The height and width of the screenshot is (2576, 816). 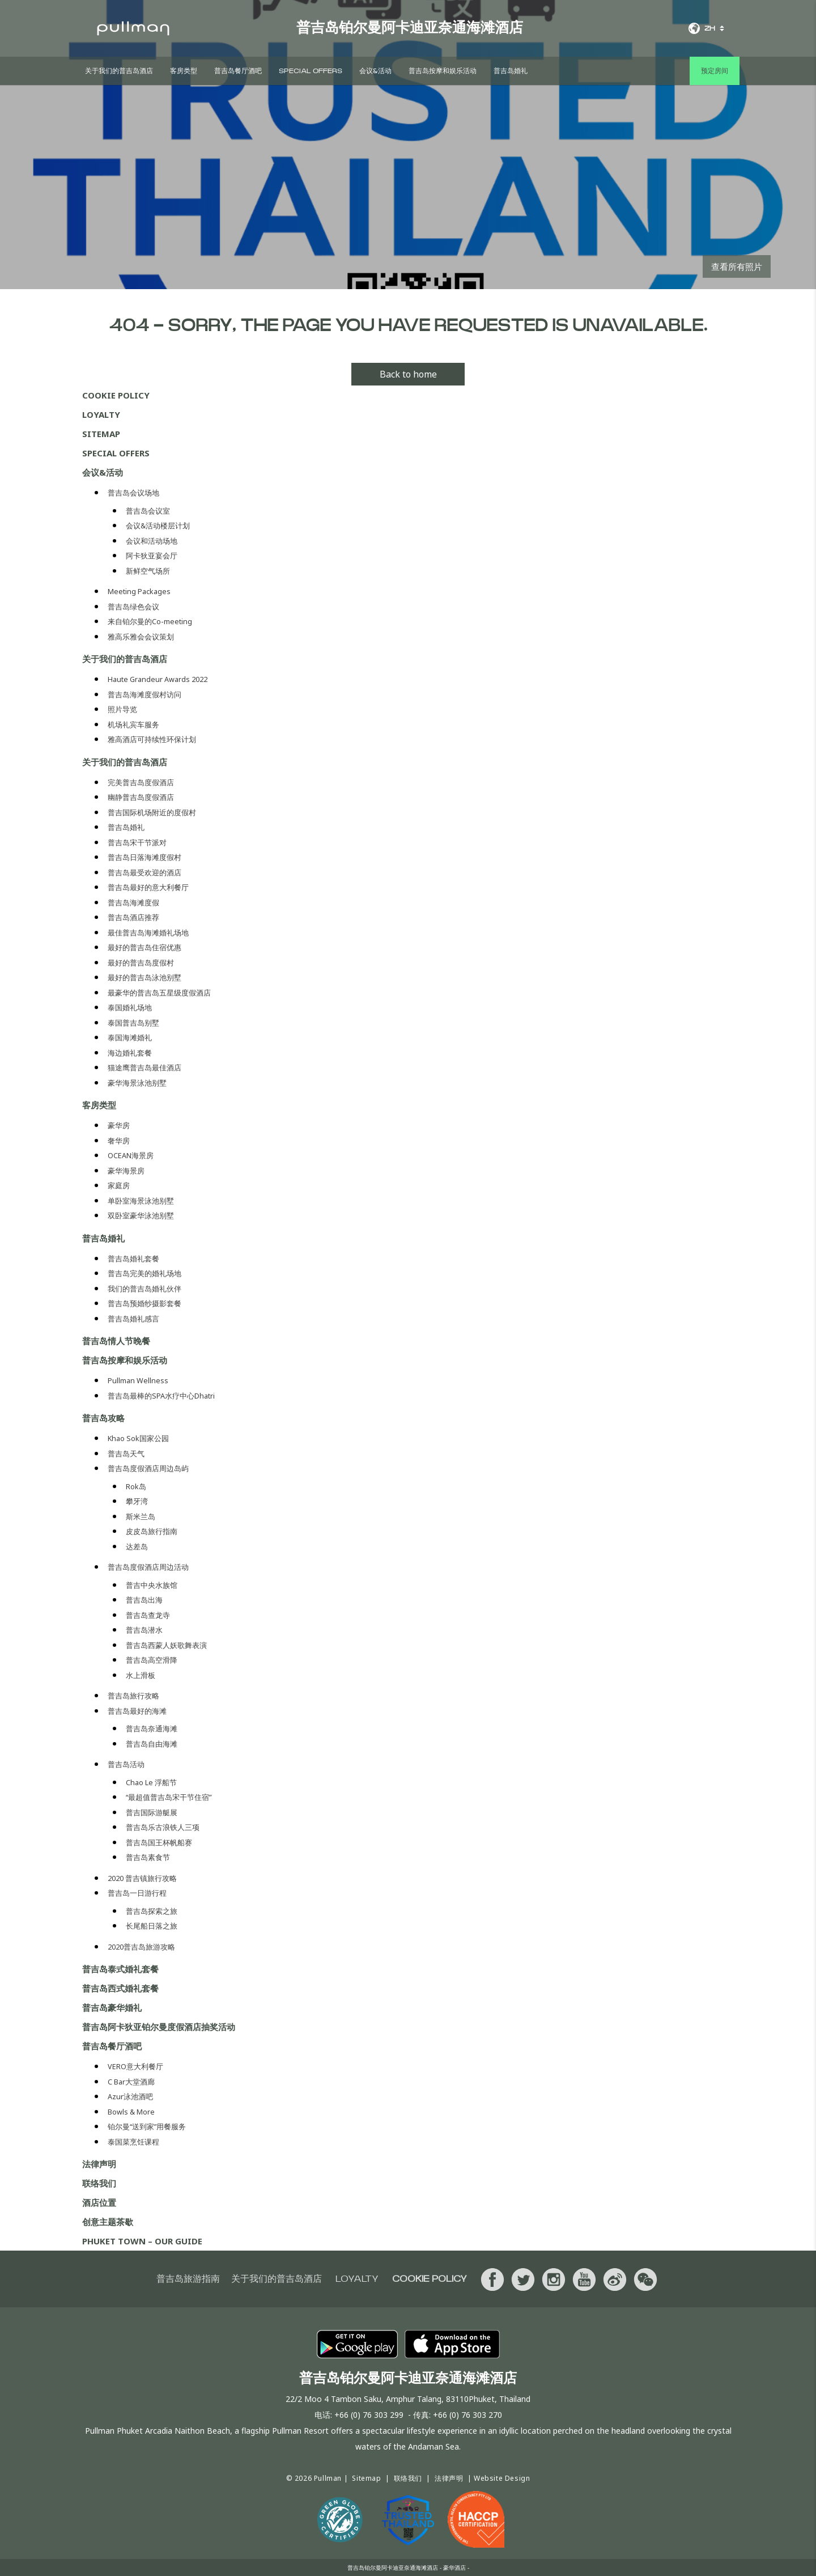 What do you see at coordinates (112, 2007) in the screenshot?
I see `普吉岛豪华婚礼` at bounding box center [112, 2007].